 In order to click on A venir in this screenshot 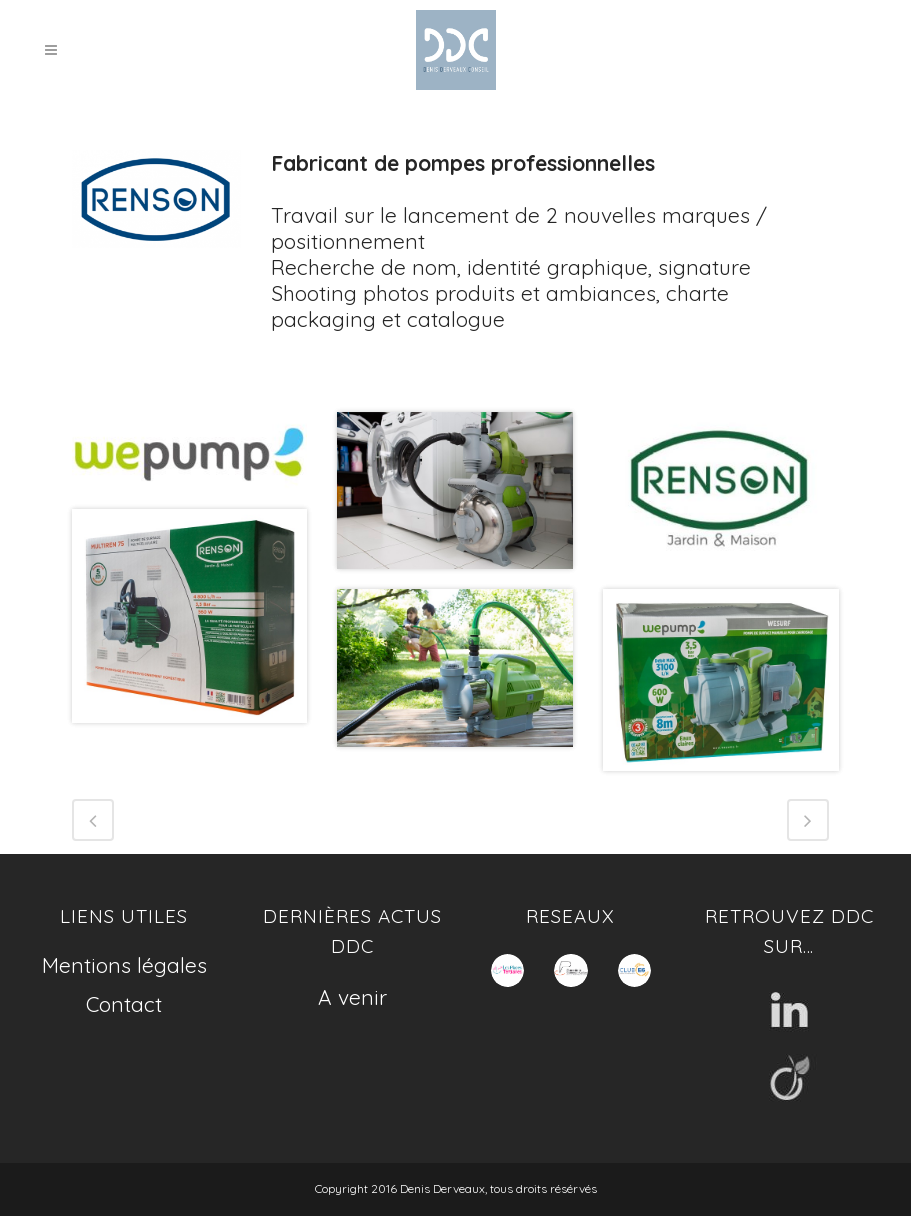, I will do `click(352, 997)`.